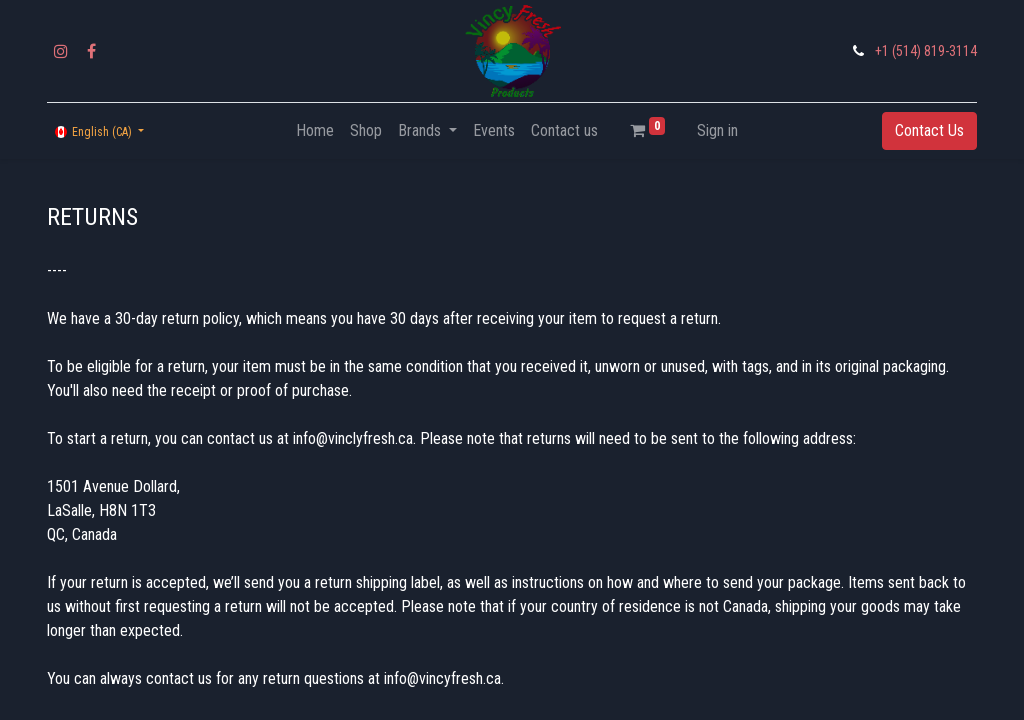 This screenshot has height=720, width=1024. What do you see at coordinates (315, 131) in the screenshot?
I see `[menuitem]` at bounding box center [315, 131].